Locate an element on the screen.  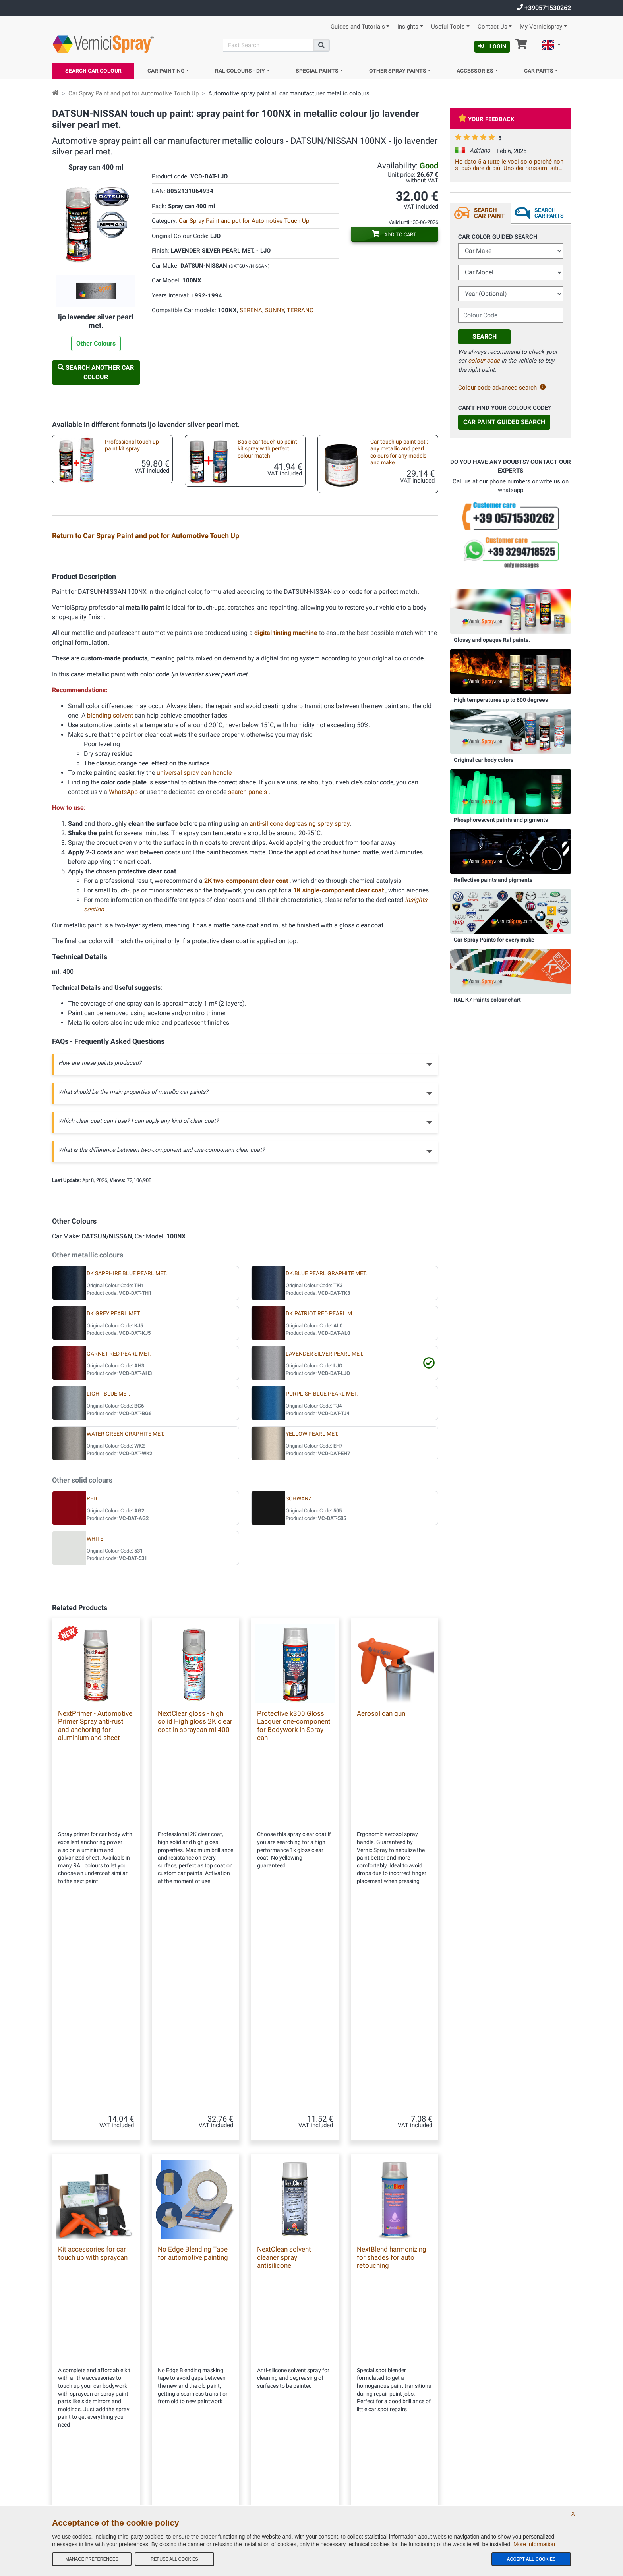
Car Spray Paints for every make is located at coordinates (494, 940).